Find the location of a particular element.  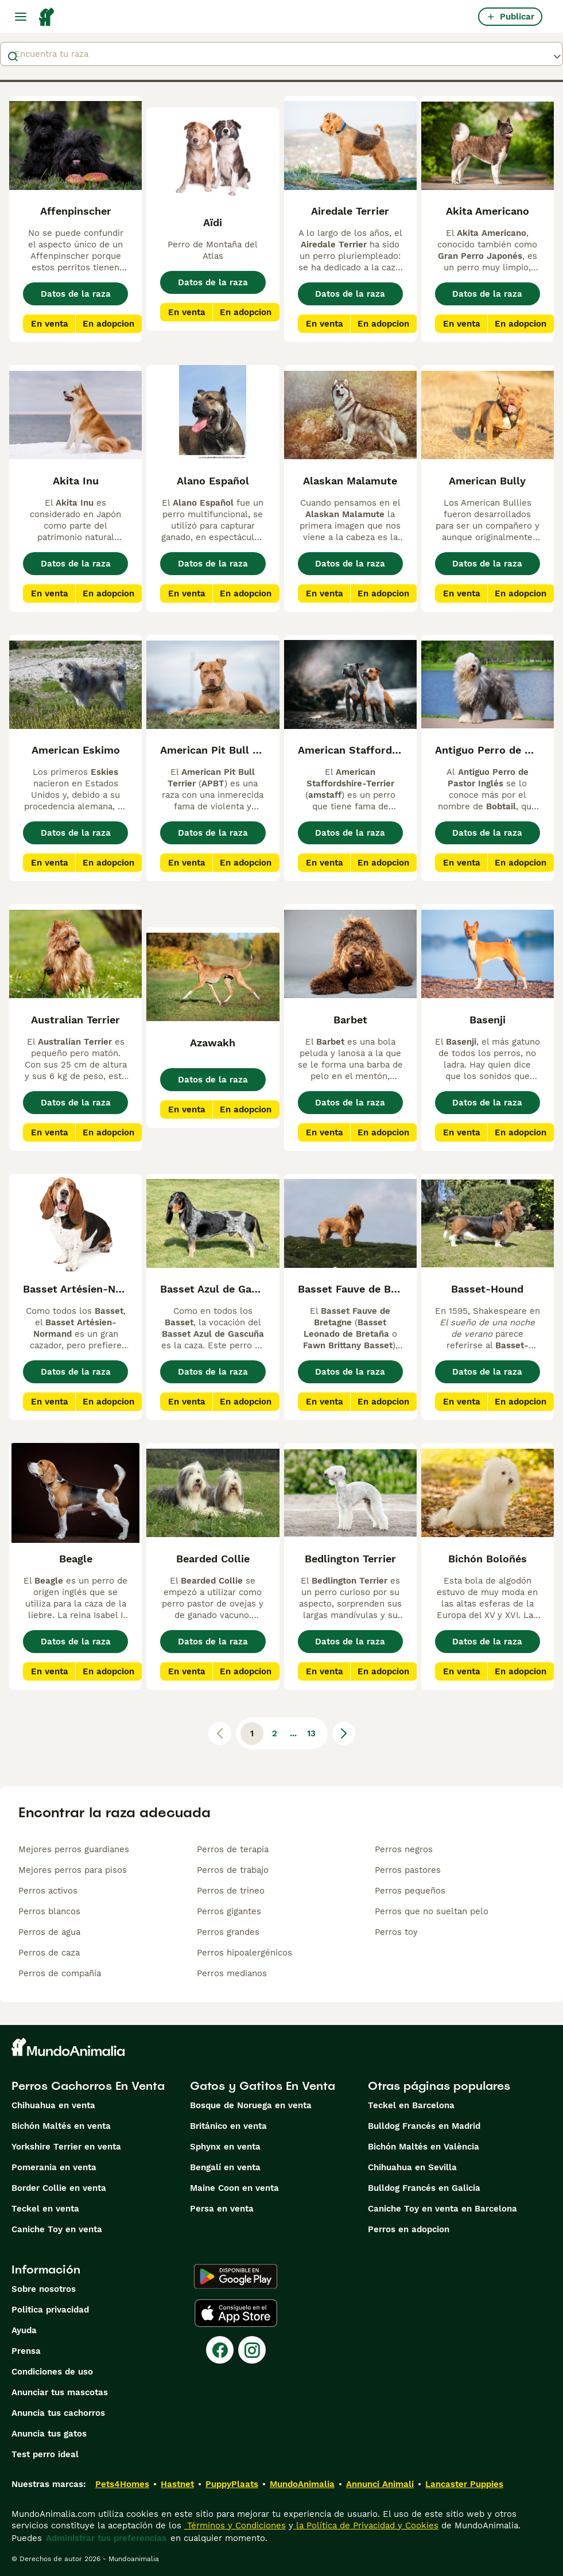

Caniche Toy en venta en Barcelona is located at coordinates (442, 2208).